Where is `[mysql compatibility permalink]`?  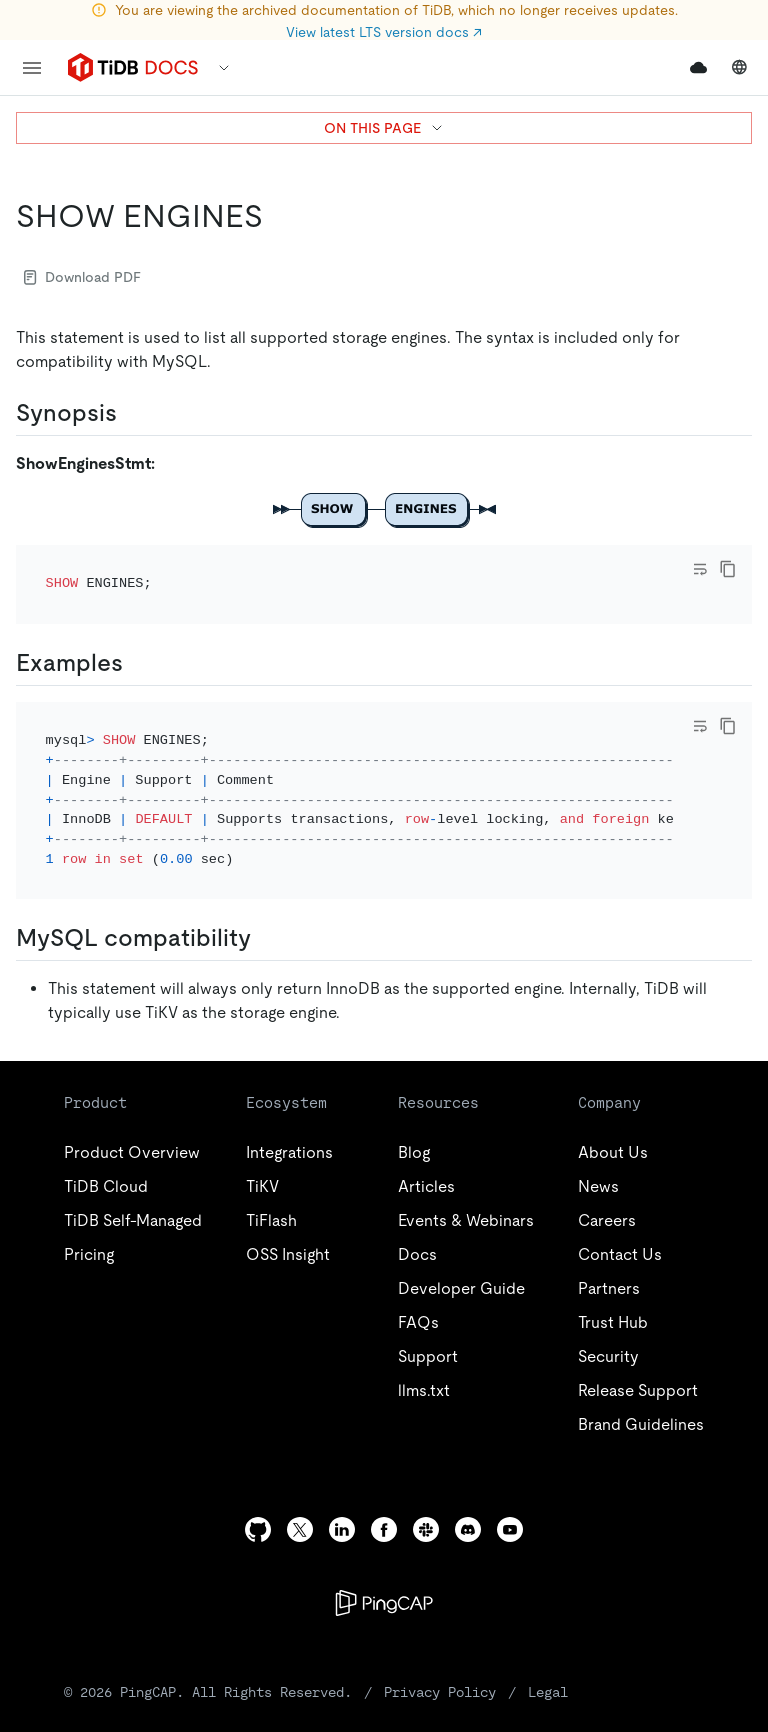 [mysql compatibility permalink] is located at coordinates (267, 884).